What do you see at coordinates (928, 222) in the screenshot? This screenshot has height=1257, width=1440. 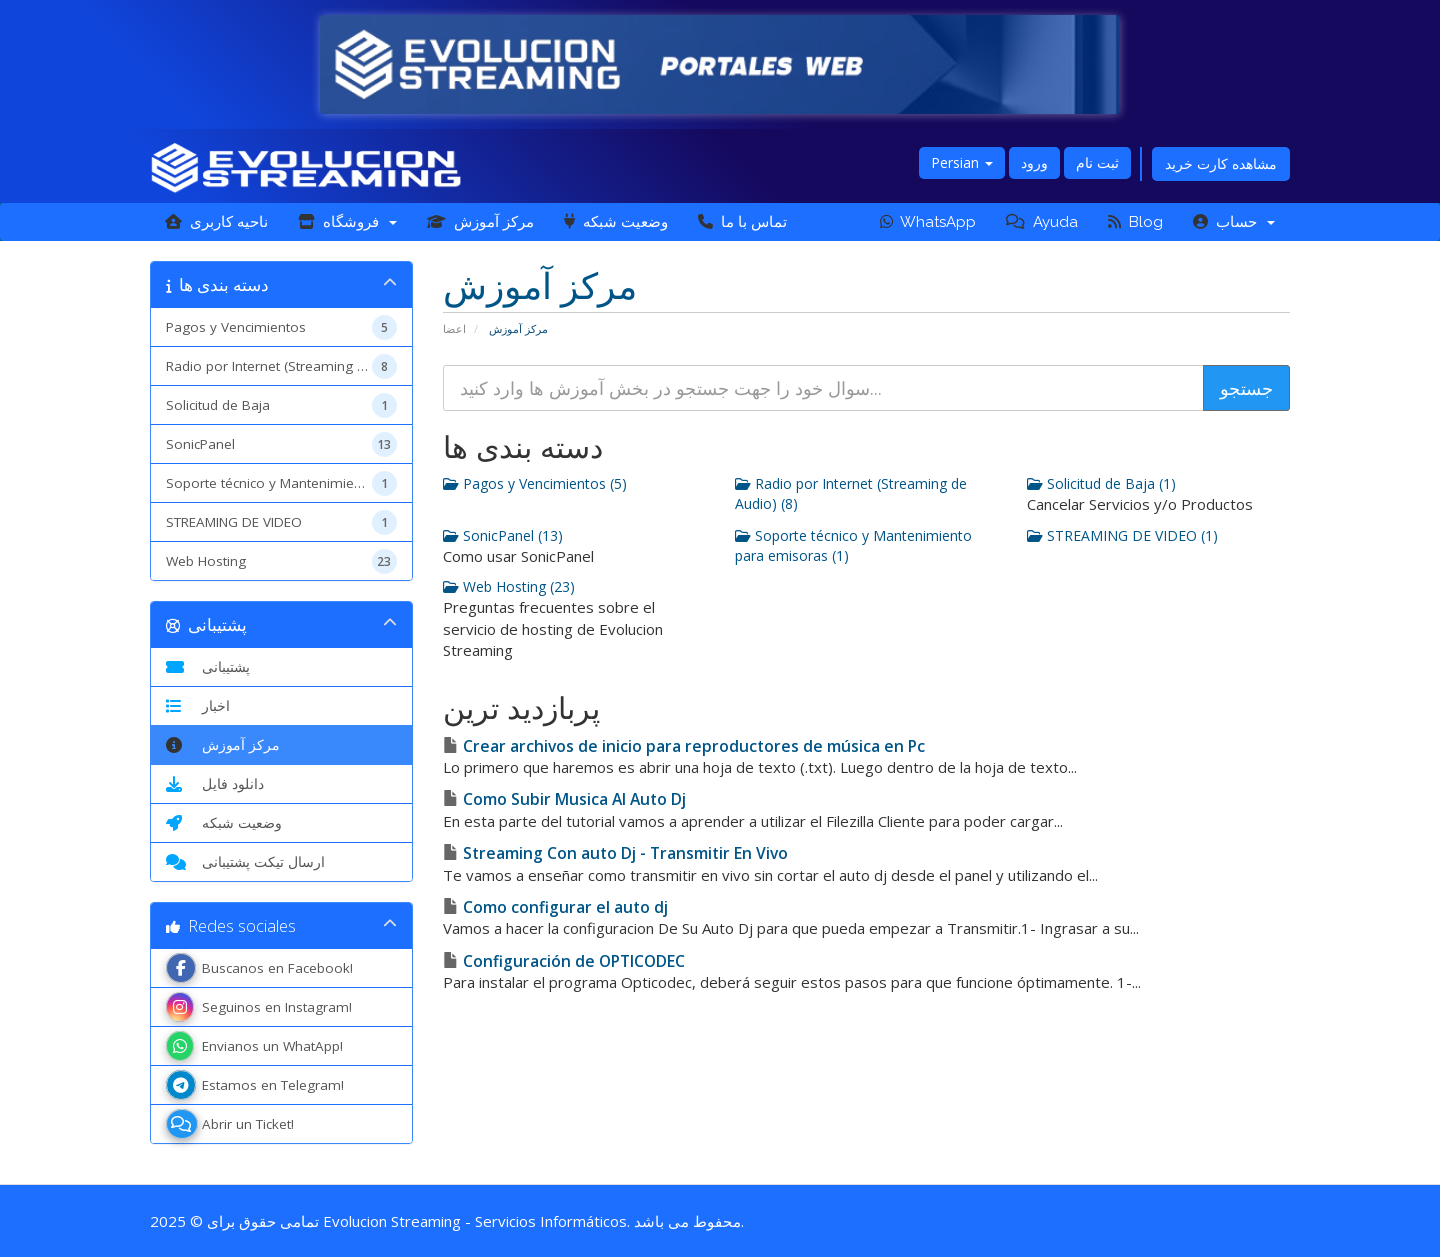 I see `WhatsApp` at bounding box center [928, 222].